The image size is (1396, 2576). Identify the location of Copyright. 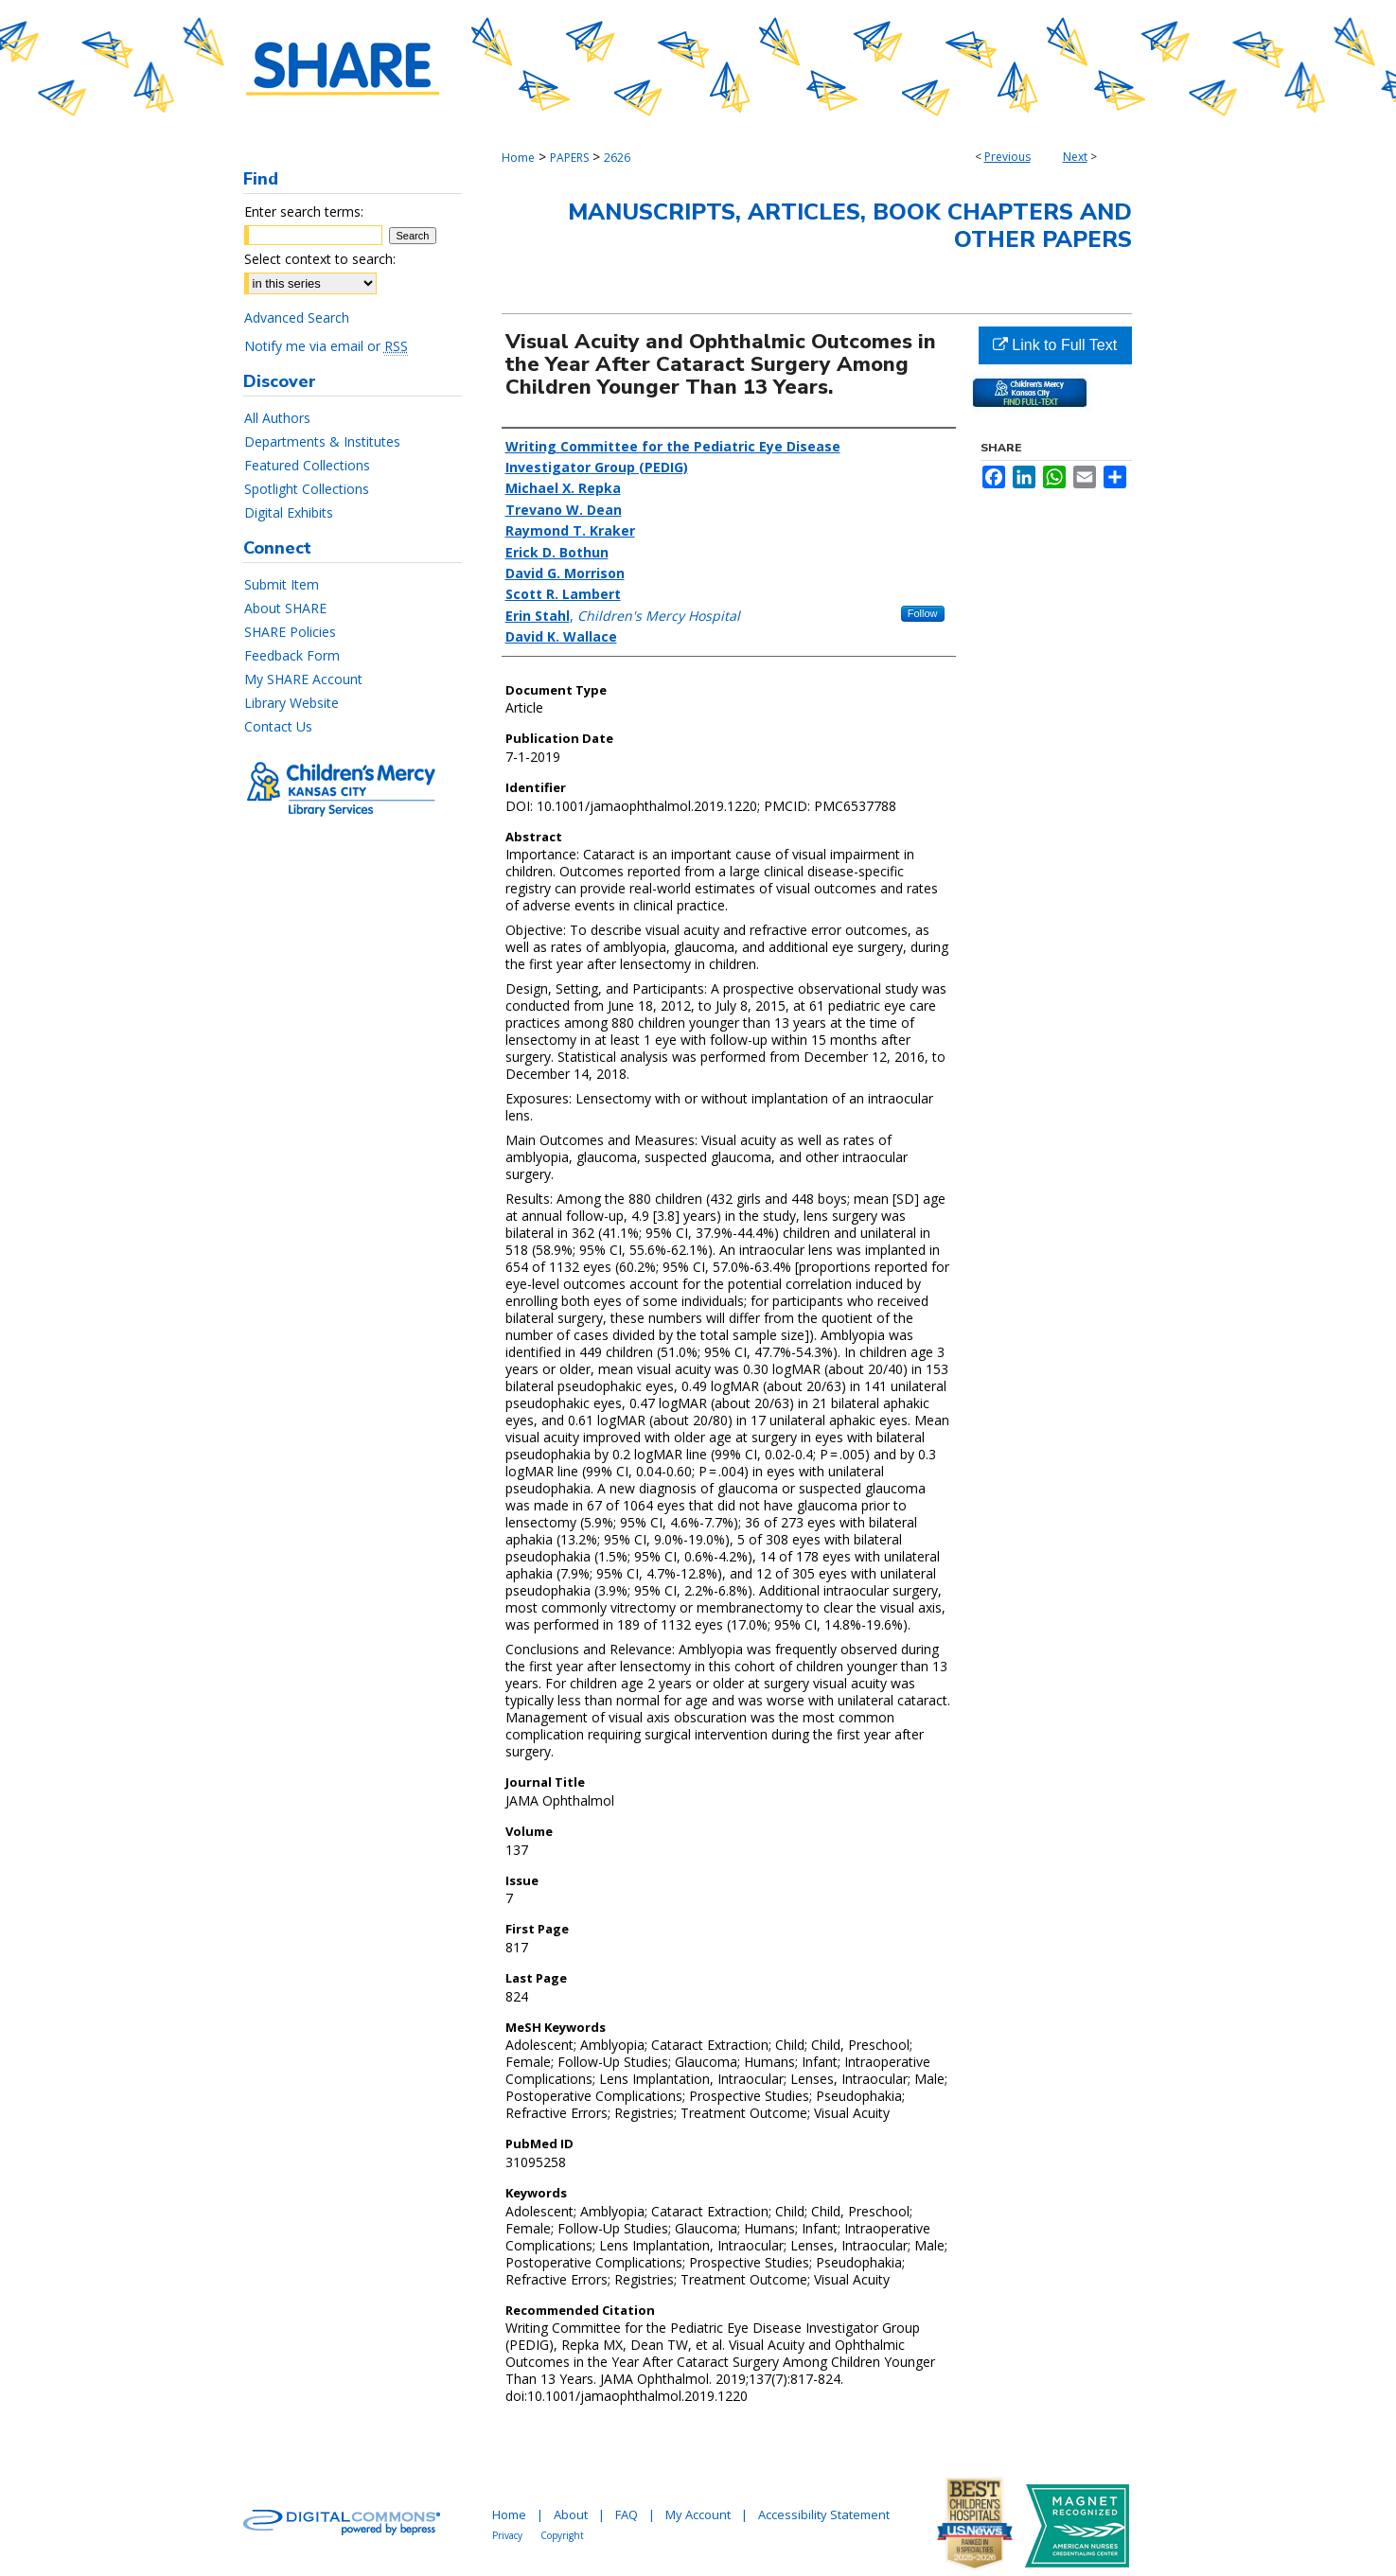
(562, 2535).